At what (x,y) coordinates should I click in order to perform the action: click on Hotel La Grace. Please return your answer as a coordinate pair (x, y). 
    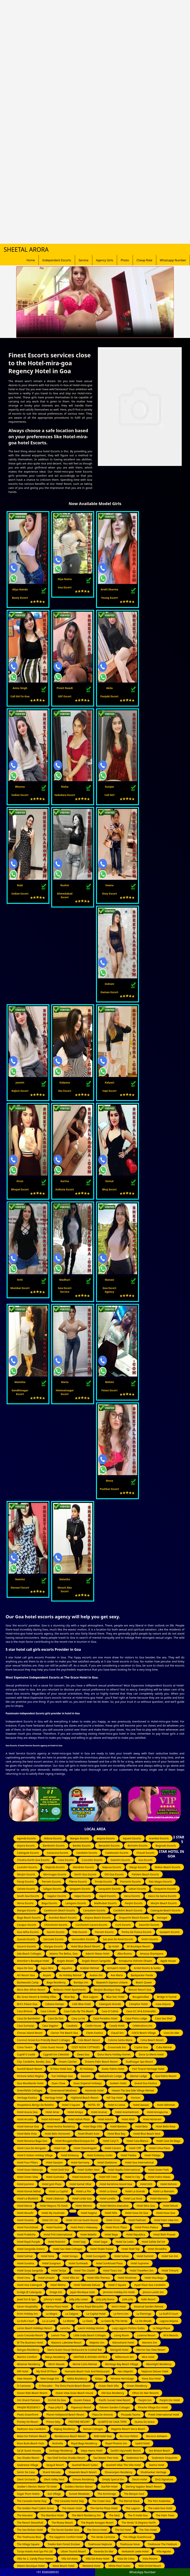
    Looking at the image, I should click on (108, 2027).